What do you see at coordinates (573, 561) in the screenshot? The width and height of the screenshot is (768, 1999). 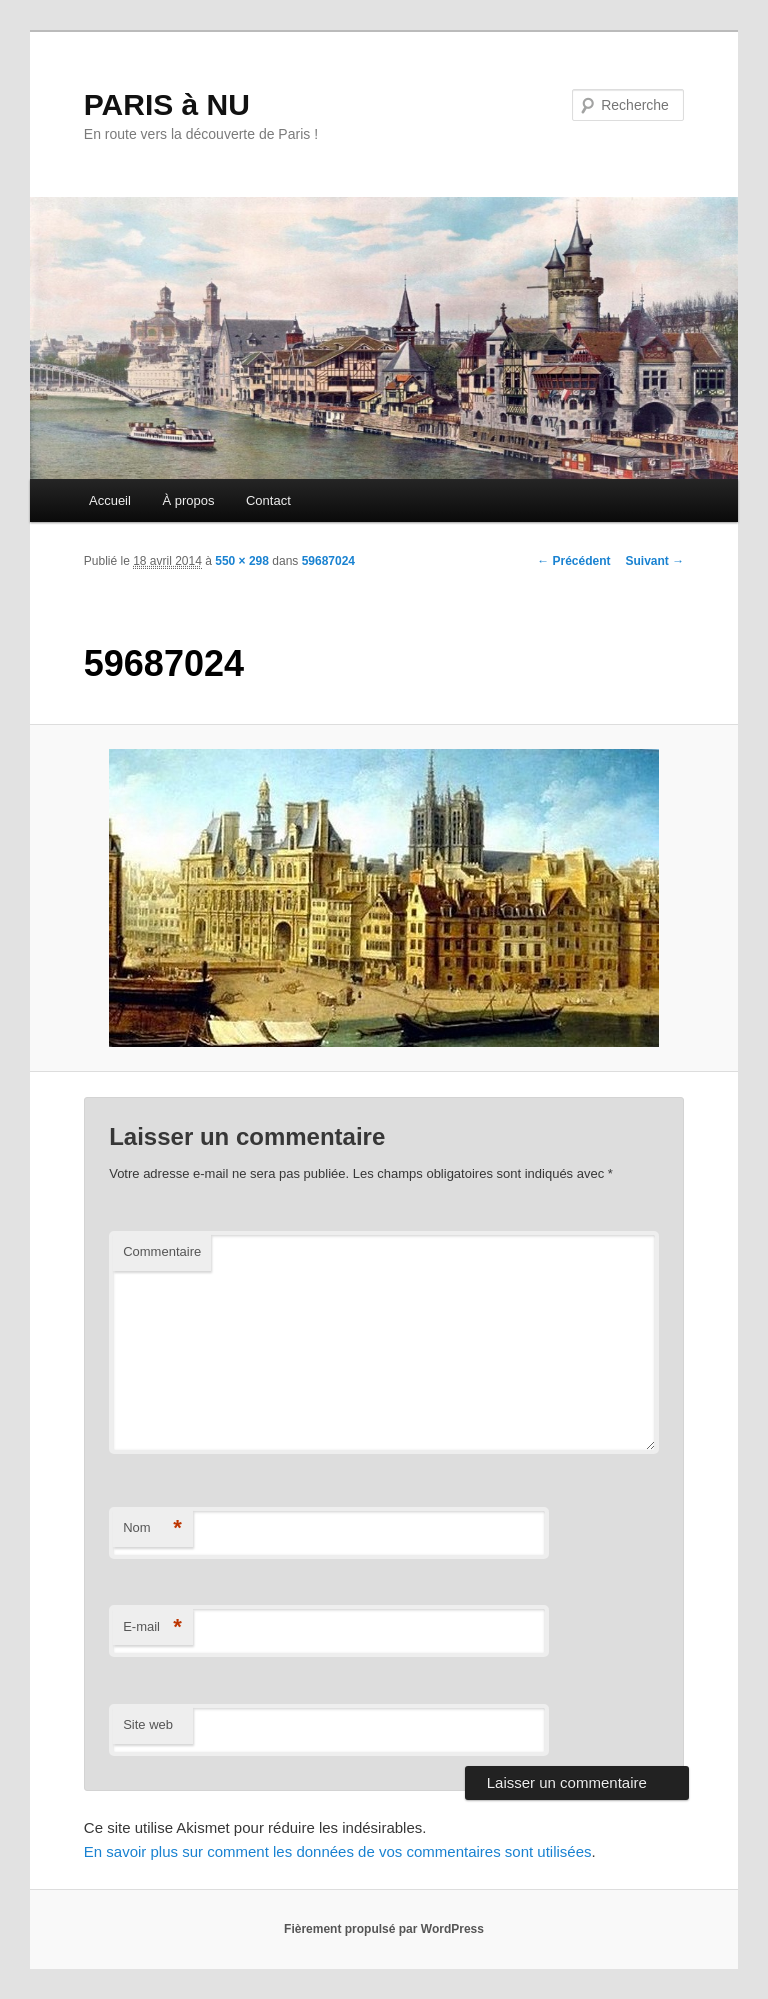 I see `← Précédent` at bounding box center [573, 561].